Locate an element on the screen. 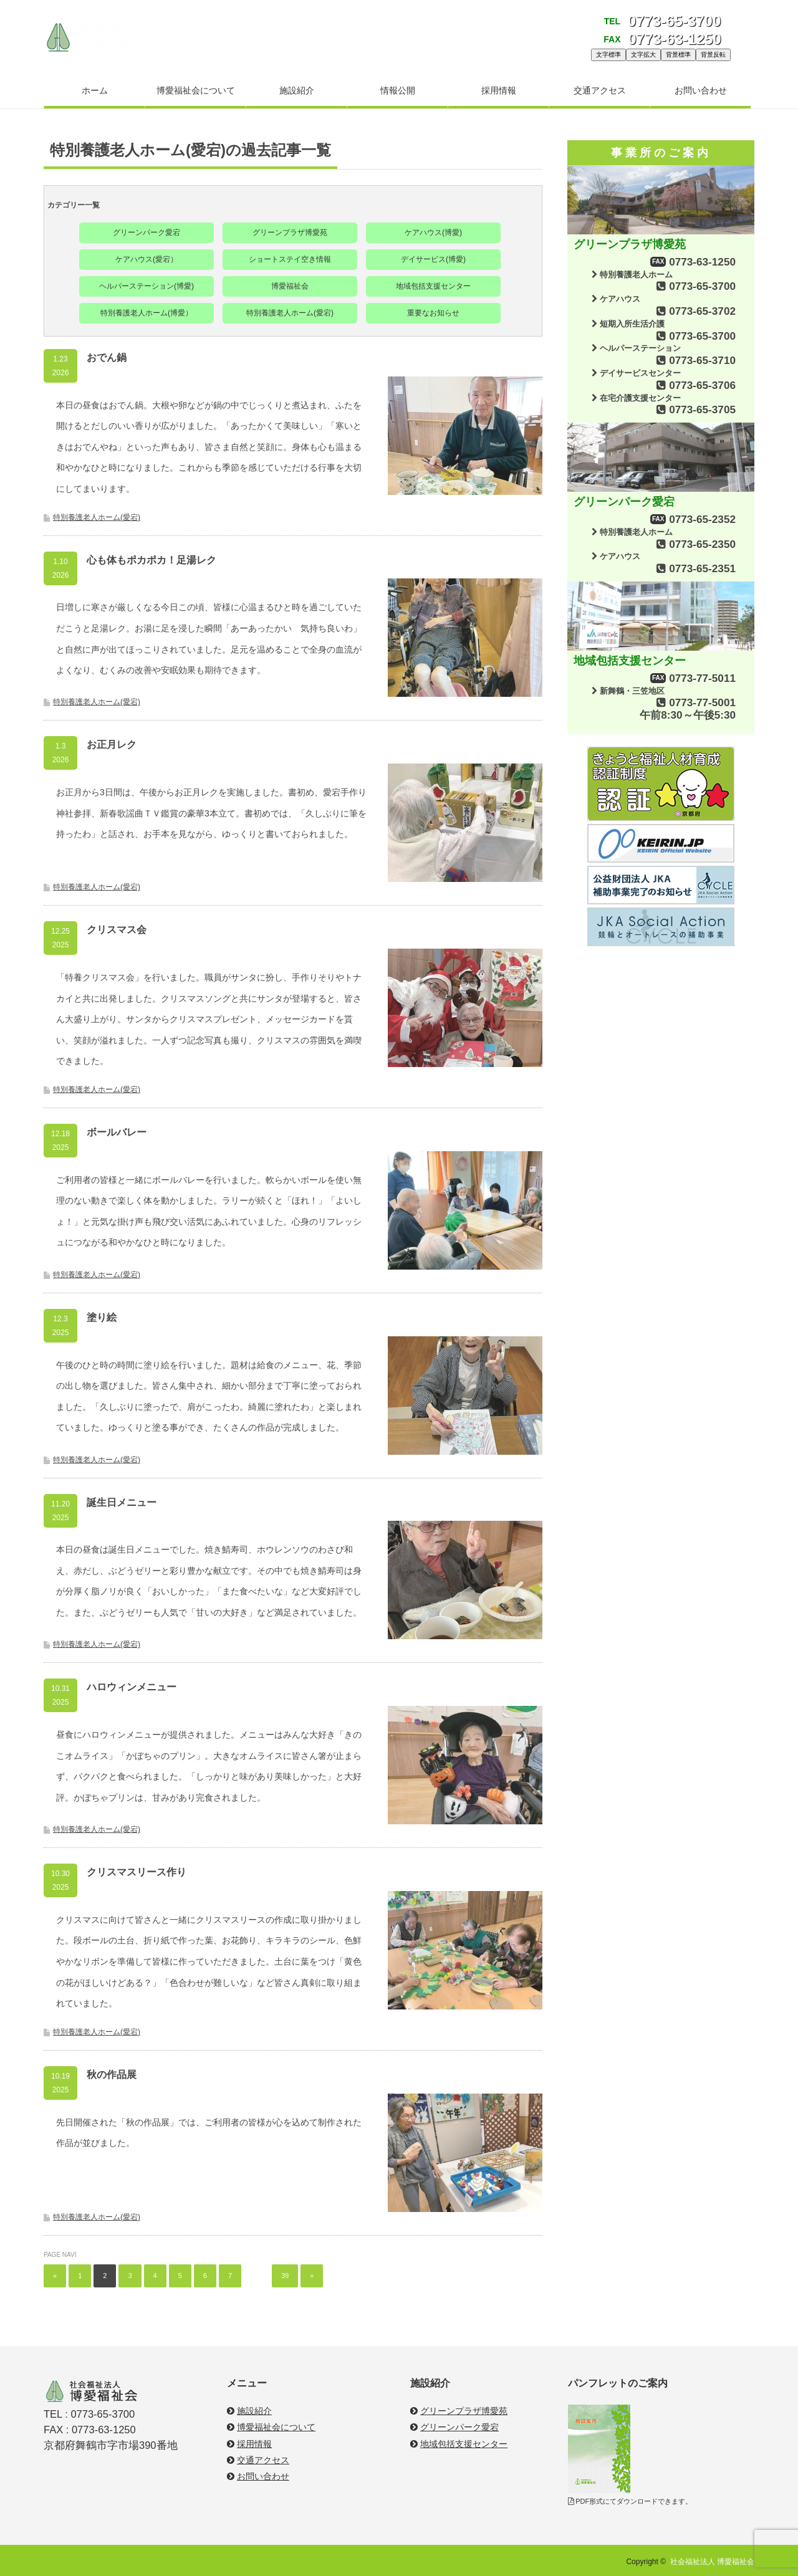  特別養護老人ホーム(博愛） is located at coordinates (146, 313).